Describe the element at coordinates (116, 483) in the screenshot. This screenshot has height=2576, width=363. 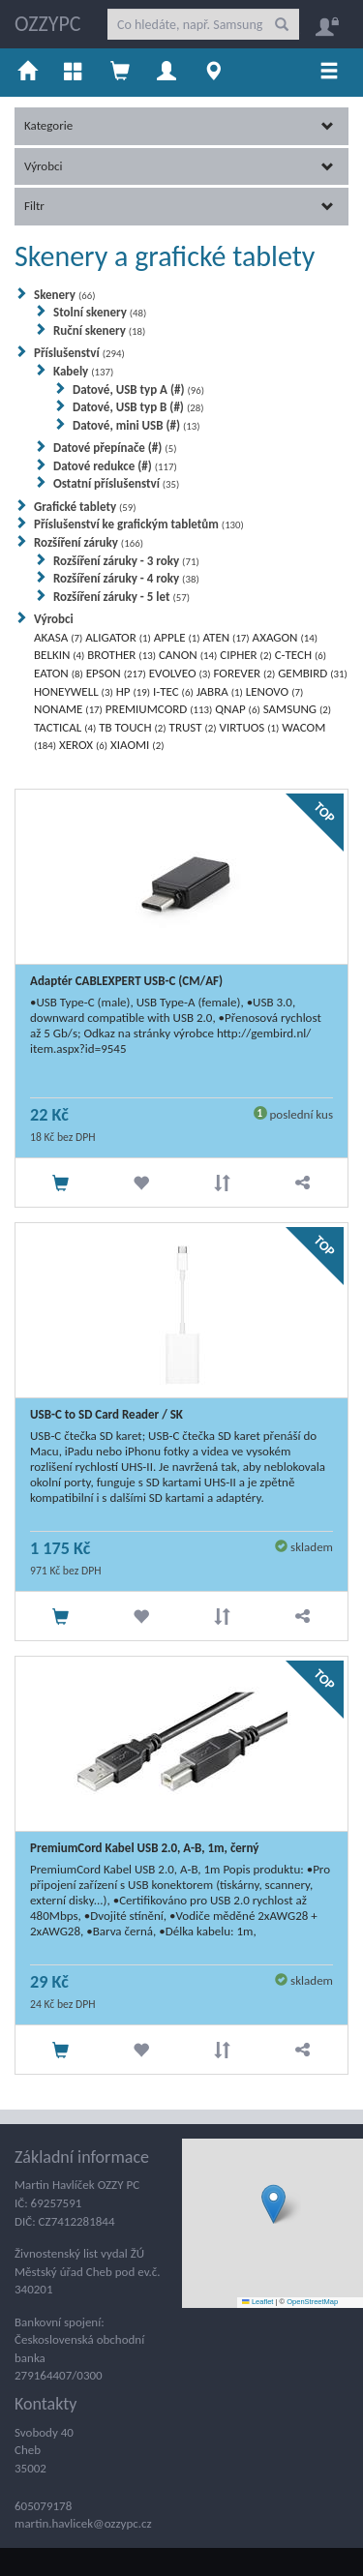
I see `Ostatní příslušenství` at that location.